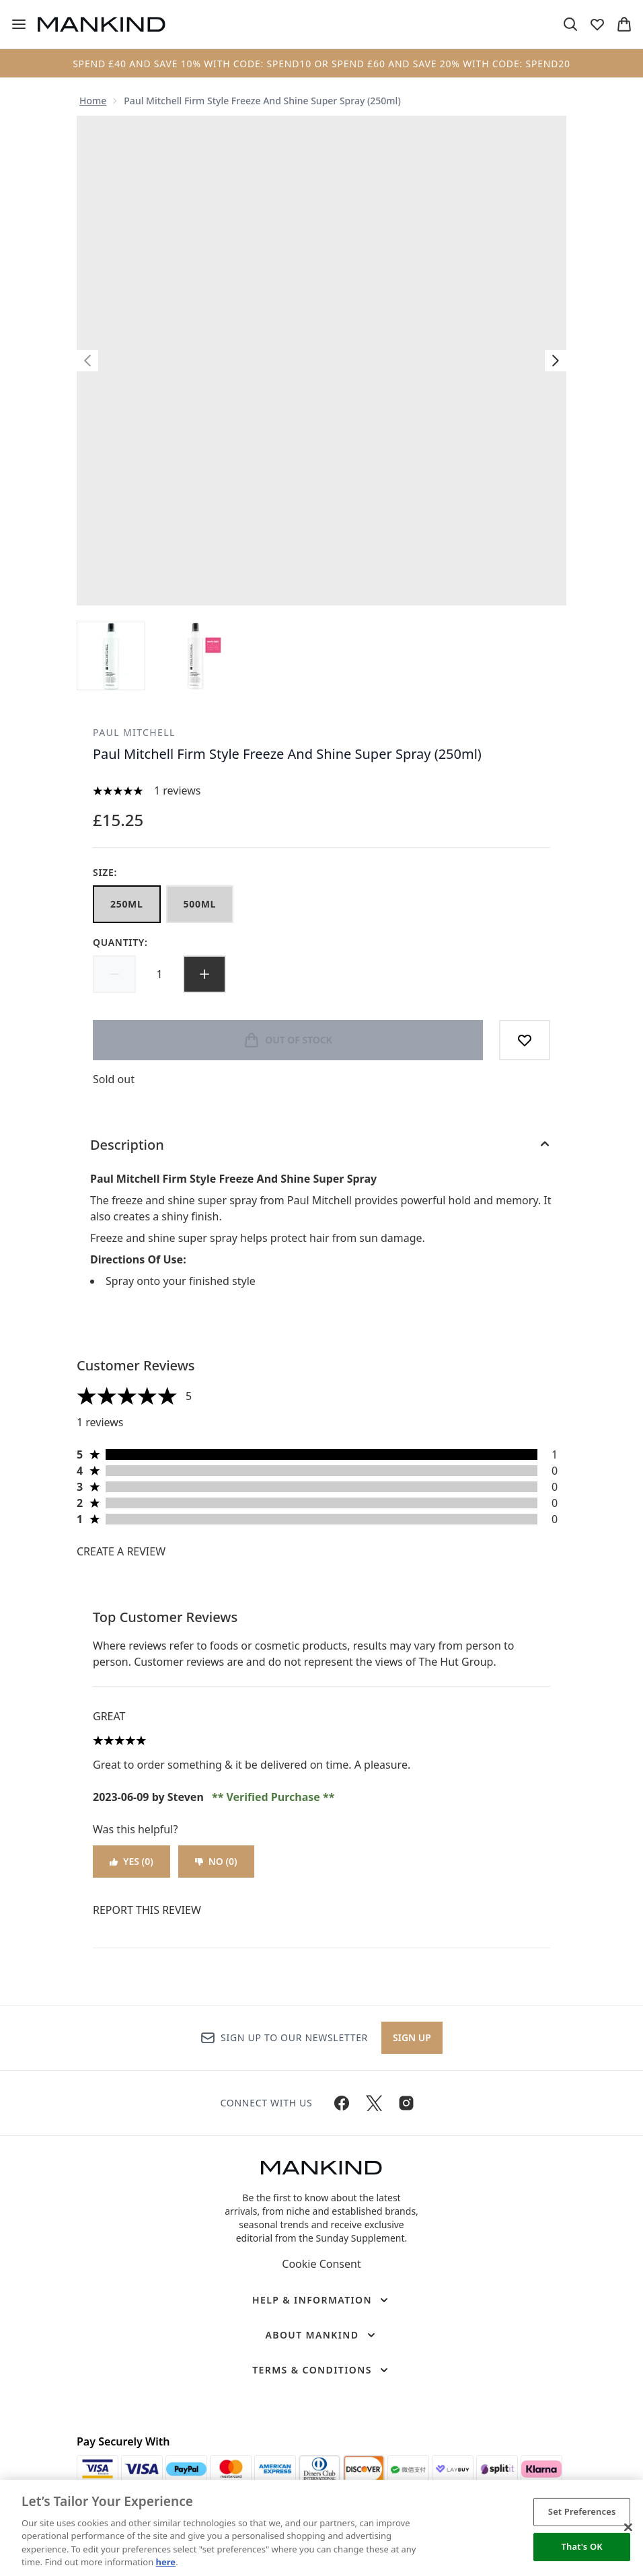 The image size is (643, 2576). Describe the element at coordinates (321, 1145) in the screenshot. I see `[Description]` at that location.